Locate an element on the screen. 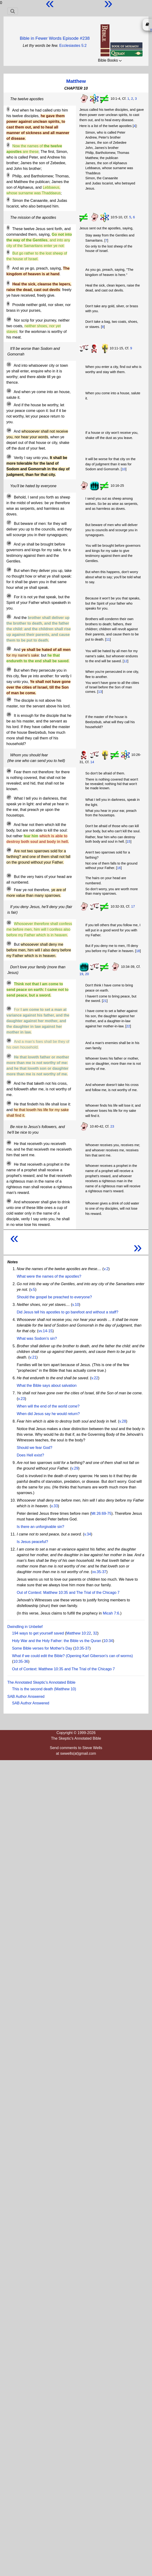  22 is located at coordinates (8, 648).